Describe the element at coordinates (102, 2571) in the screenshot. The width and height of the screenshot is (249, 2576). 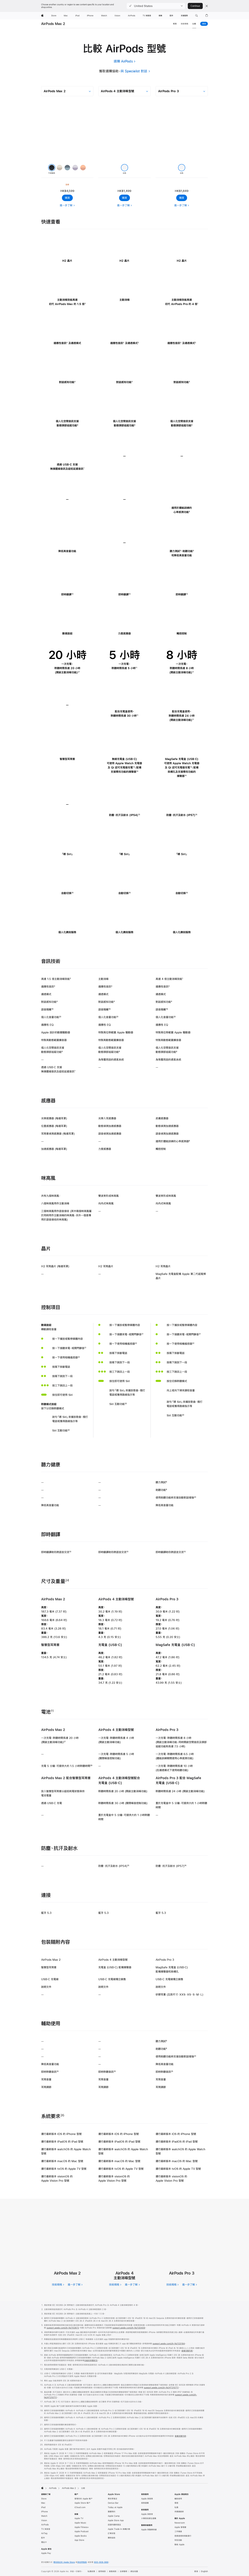
I see `使用條款` at that location.